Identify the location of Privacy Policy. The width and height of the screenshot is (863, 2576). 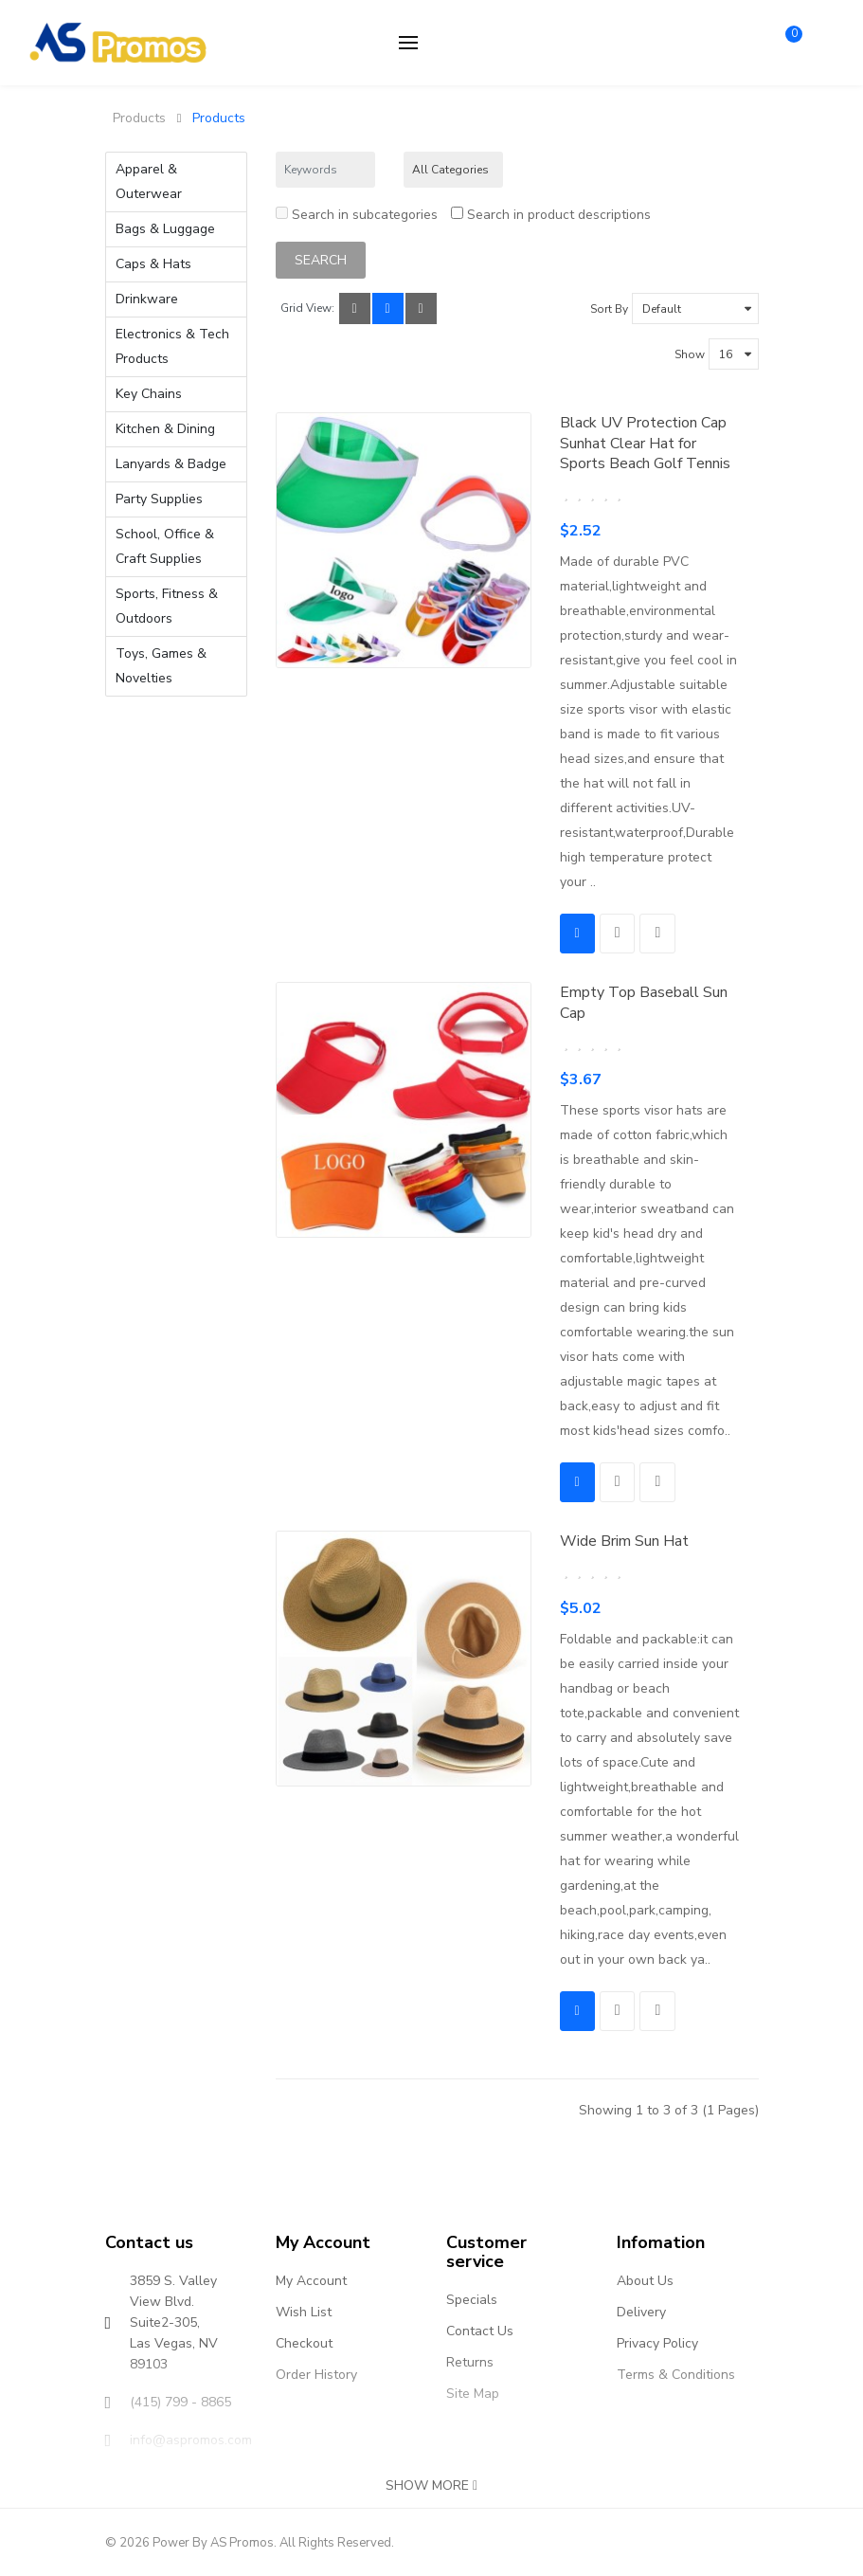
(657, 2342).